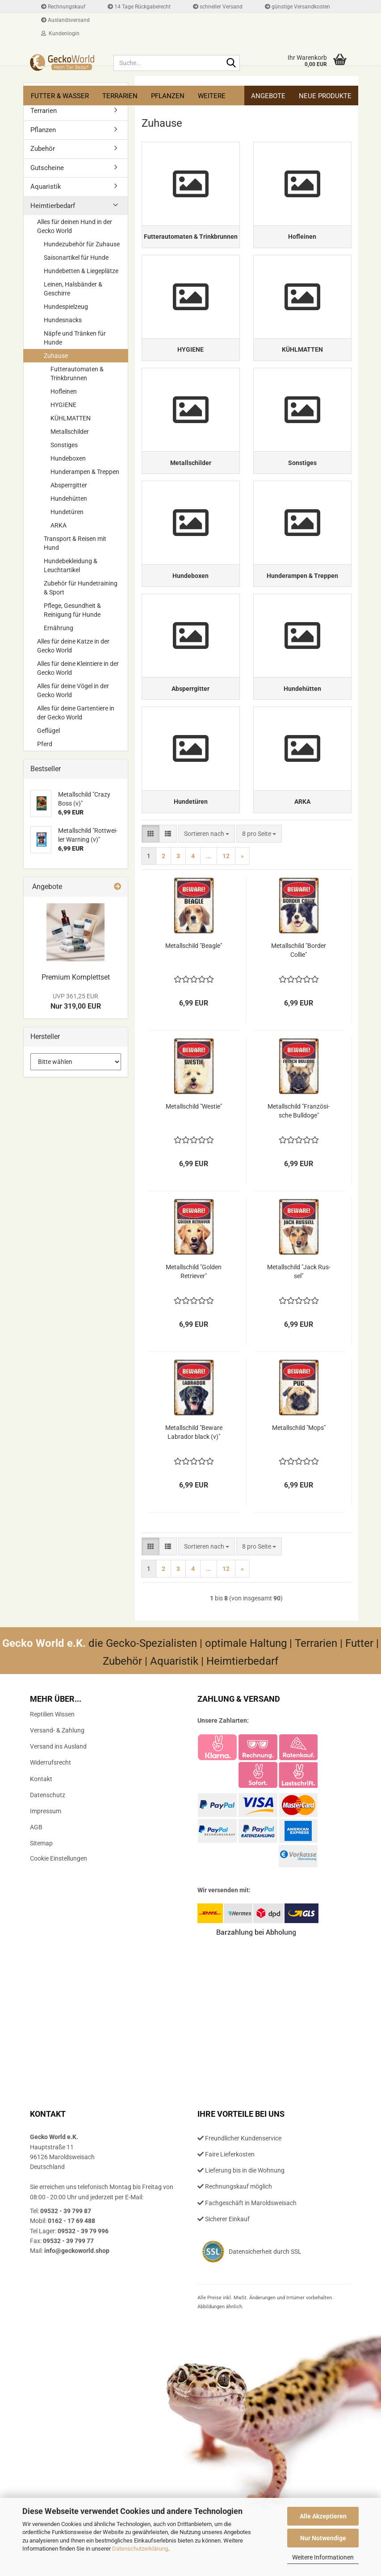  What do you see at coordinates (82, 244) in the screenshot?
I see `Hundezubehör für Zuhause` at bounding box center [82, 244].